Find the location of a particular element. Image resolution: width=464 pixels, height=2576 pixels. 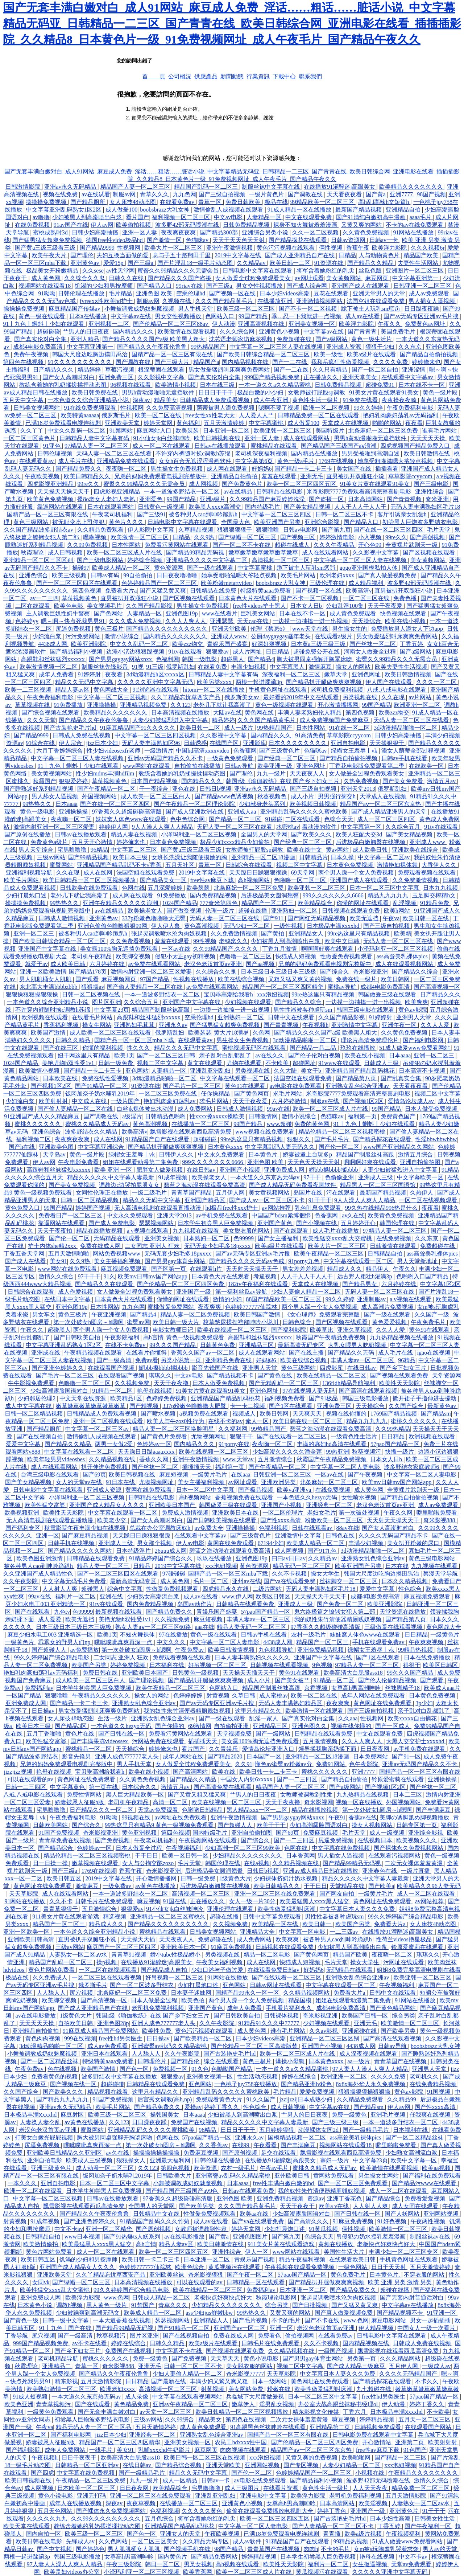

日本妻子迷妹网 is located at coordinates (192, 1993).